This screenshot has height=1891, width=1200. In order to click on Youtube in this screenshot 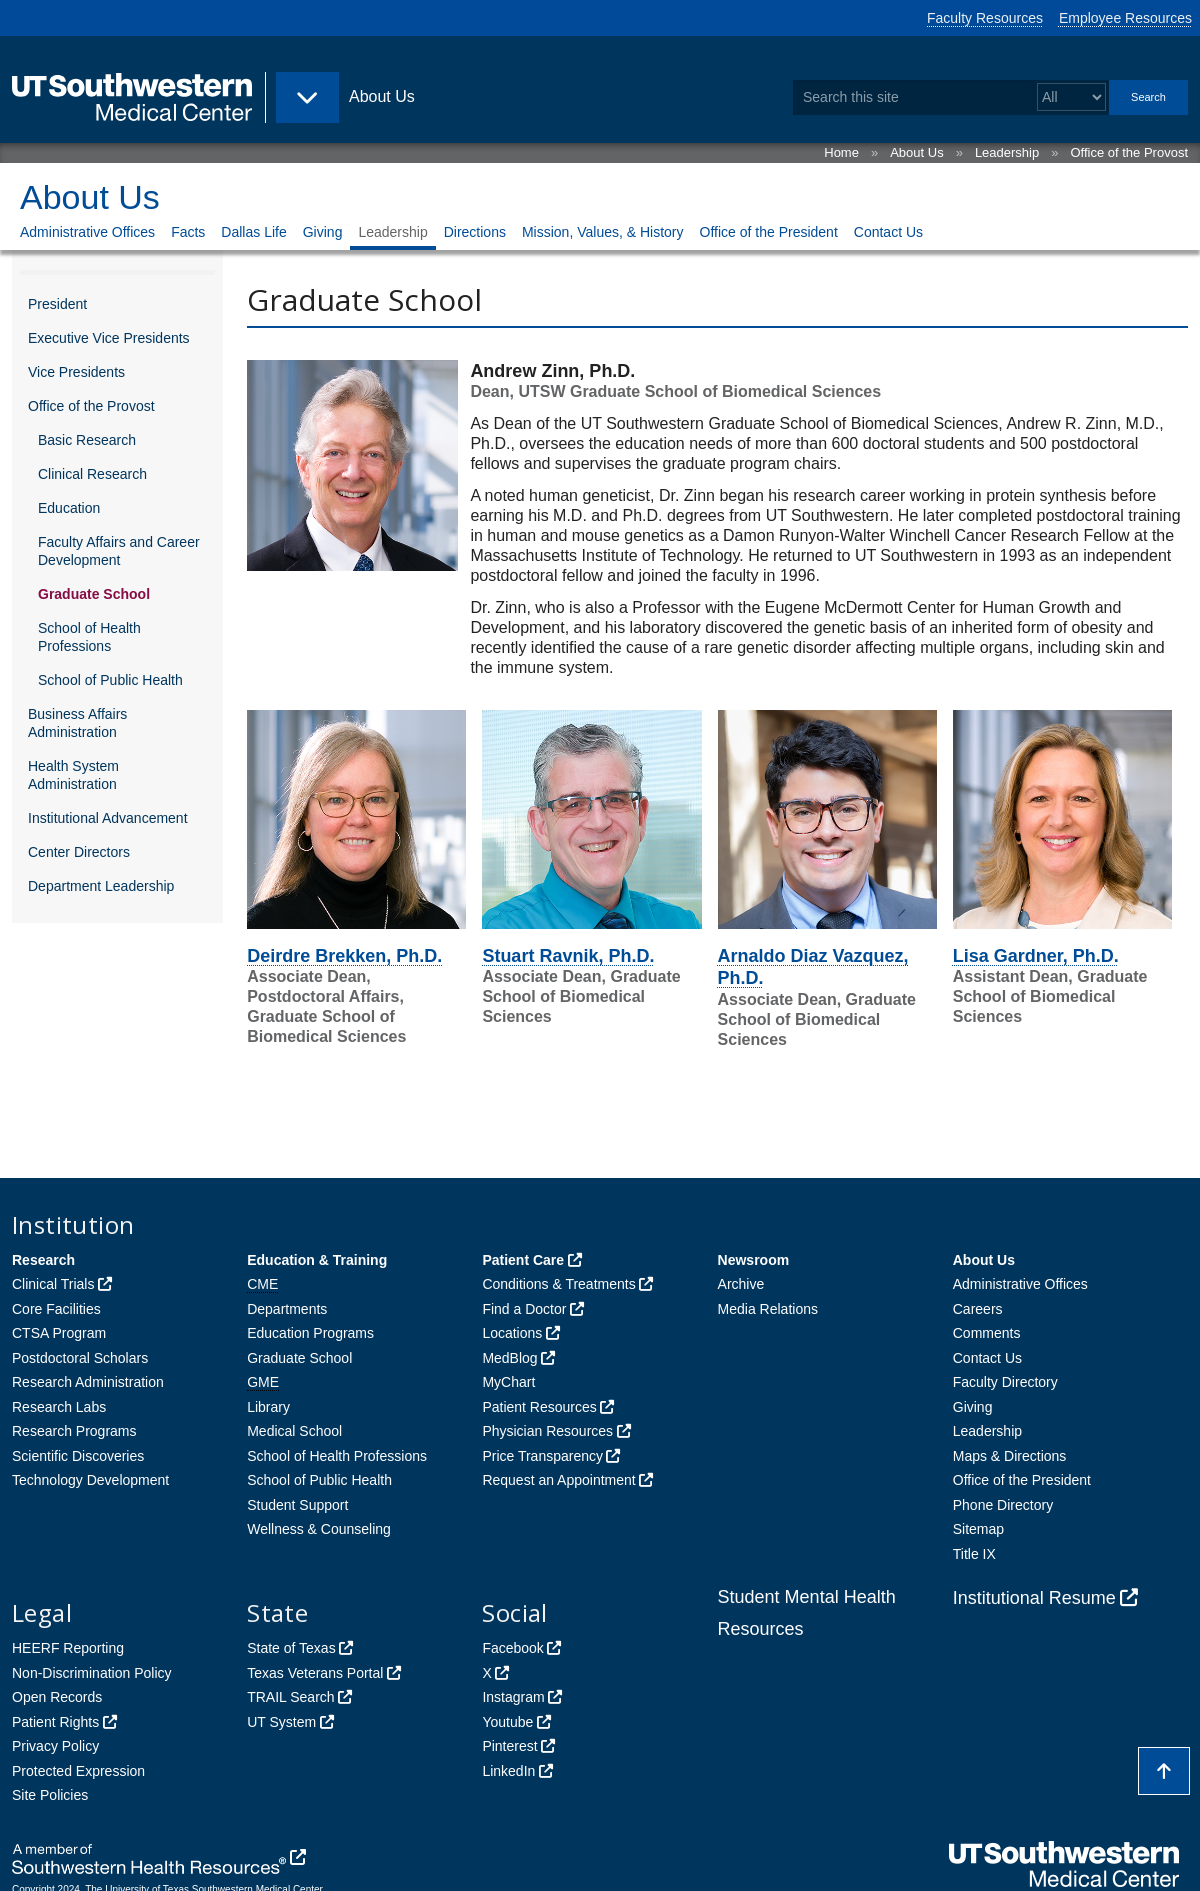, I will do `click(507, 1722)`.